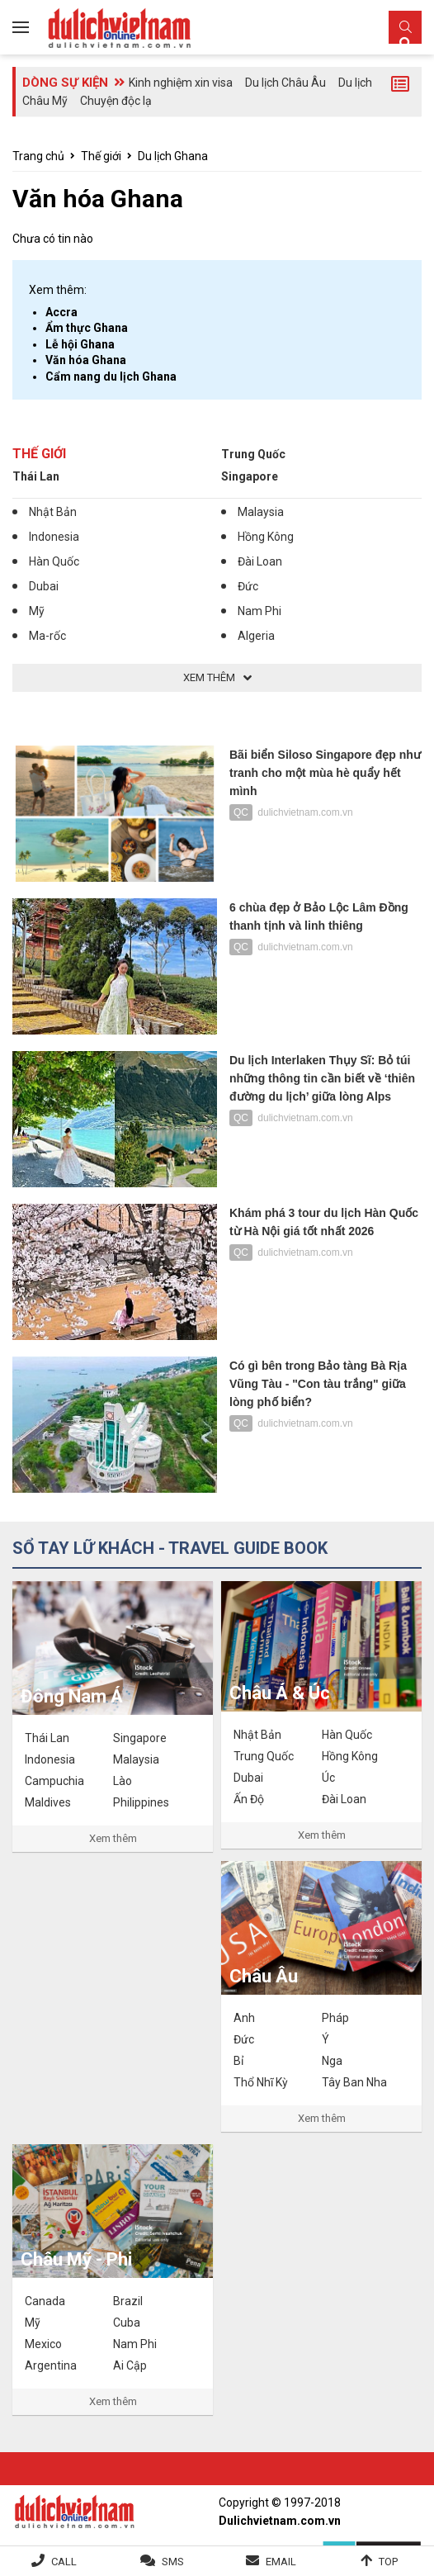  What do you see at coordinates (244, 2017) in the screenshot?
I see `Anh` at bounding box center [244, 2017].